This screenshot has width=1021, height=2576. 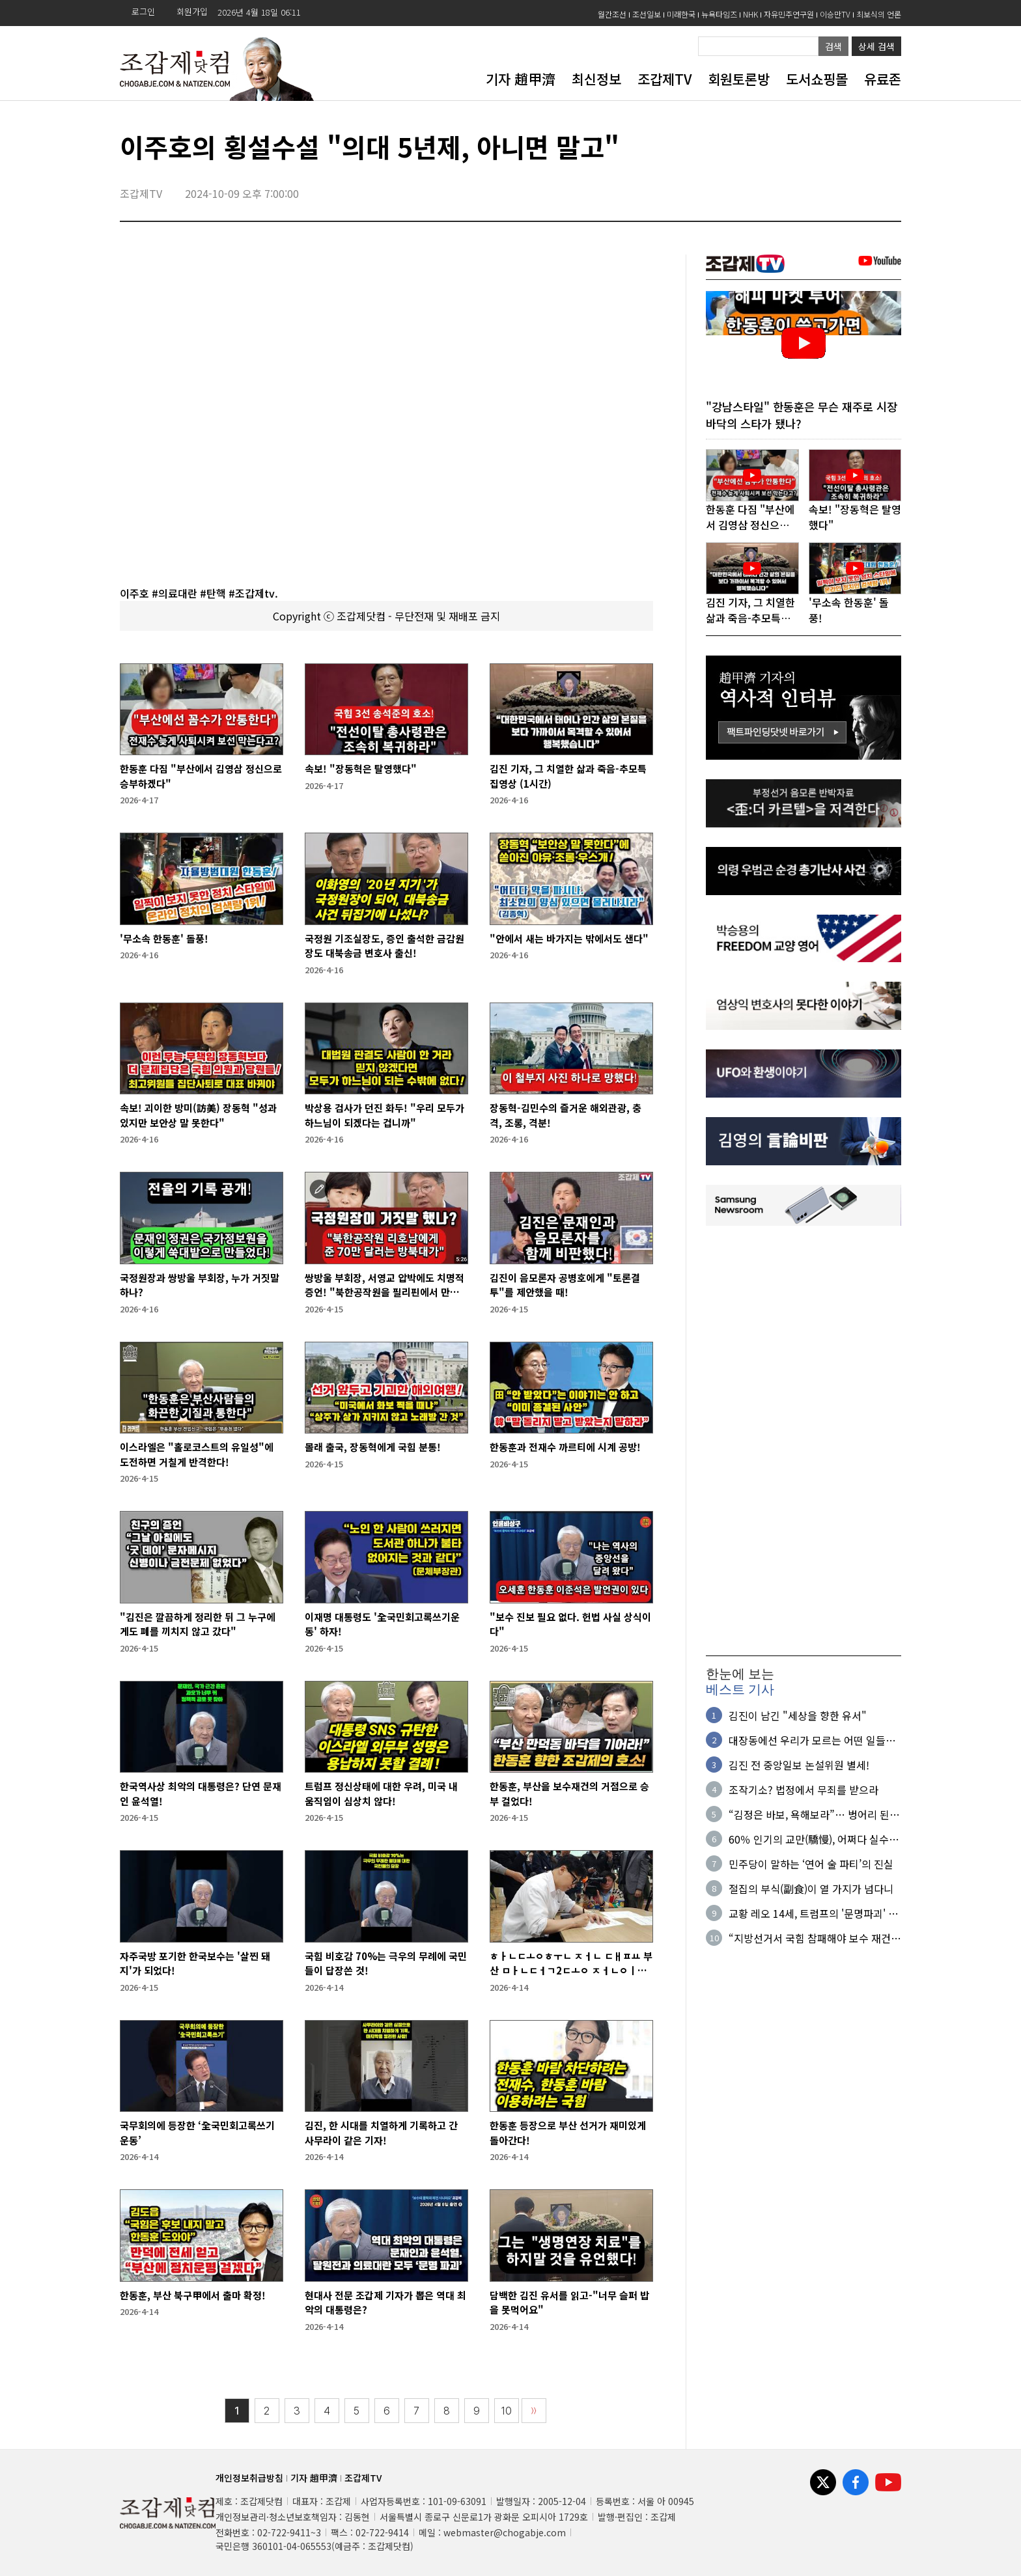 What do you see at coordinates (198, 1115) in the screenshot?
I see `속보! 괴이한 방미(訪美) 장동혁 "성과 있지만 보안상 말 못한다"` at bounding box center [198, 1115].